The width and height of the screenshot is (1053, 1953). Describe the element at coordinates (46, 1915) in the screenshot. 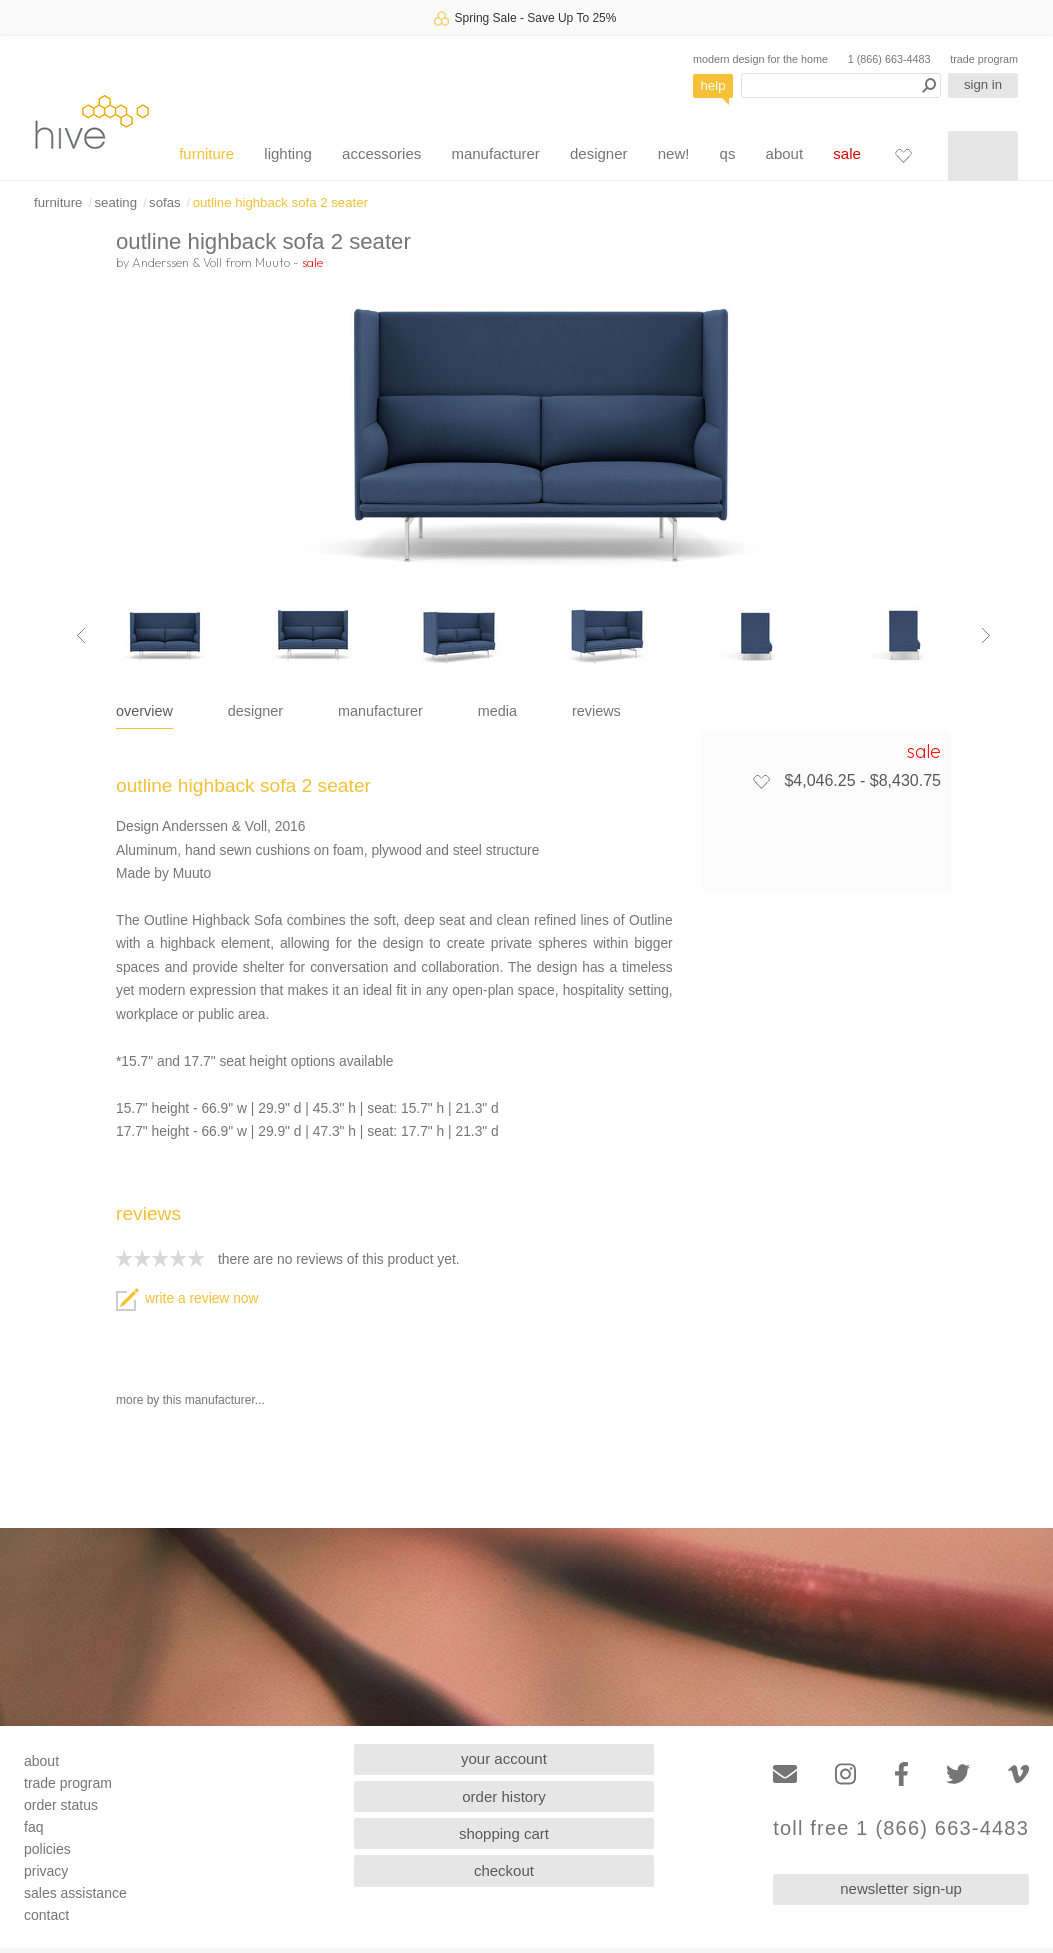

I see `contact` at that location.